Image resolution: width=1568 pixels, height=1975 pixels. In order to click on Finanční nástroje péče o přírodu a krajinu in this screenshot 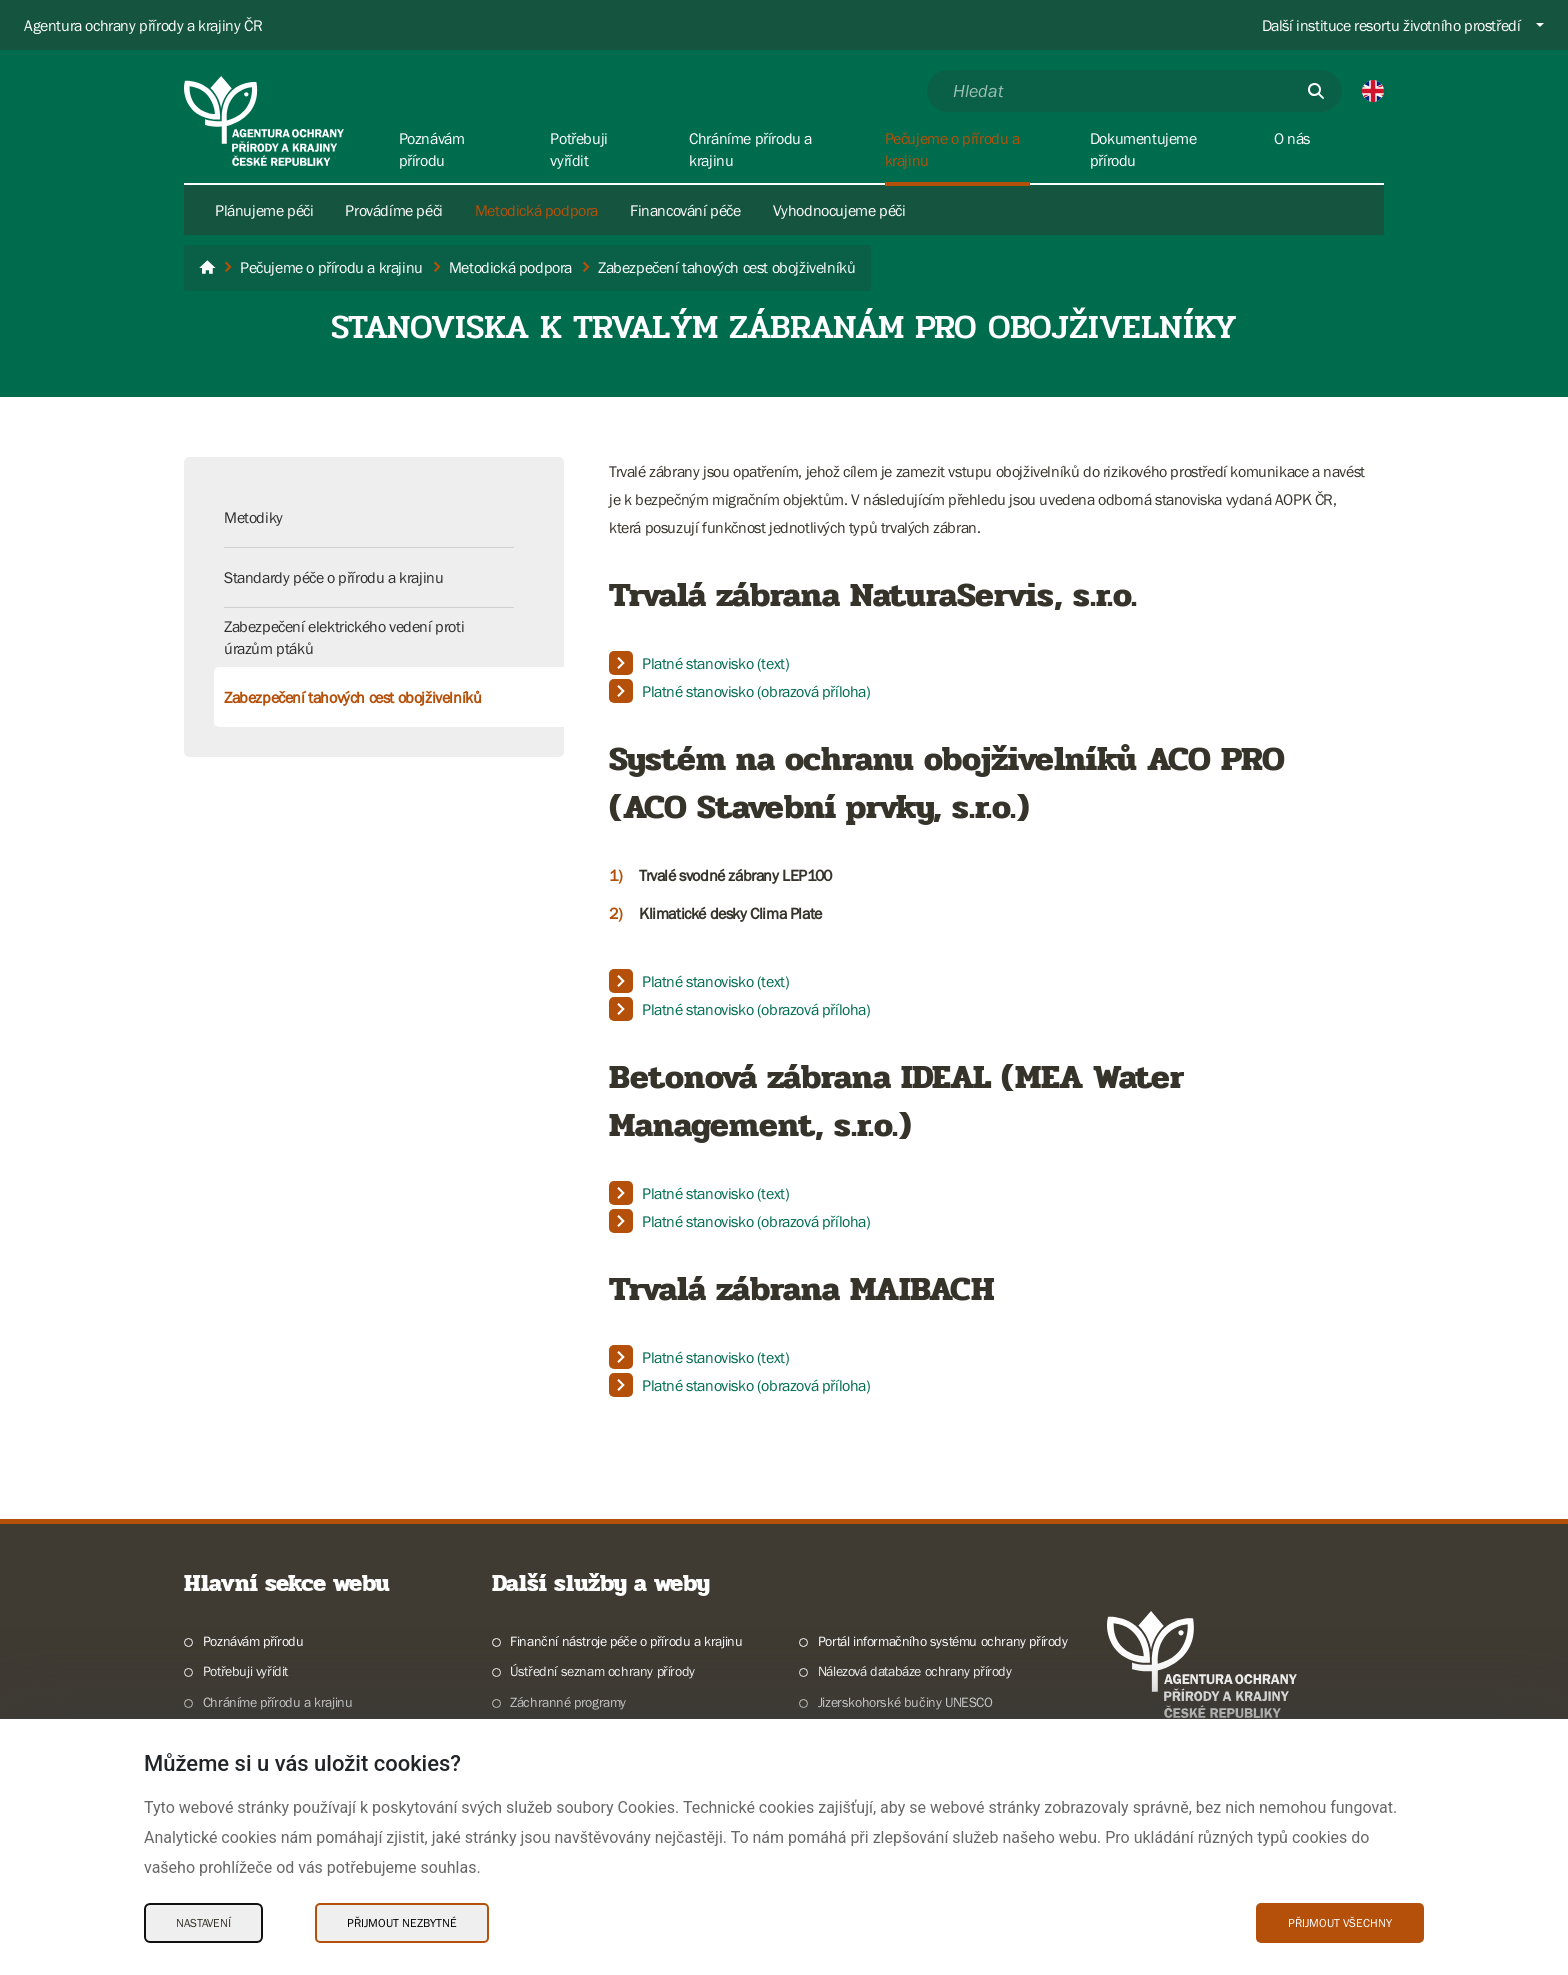, I will do `click(626, 1641)`.